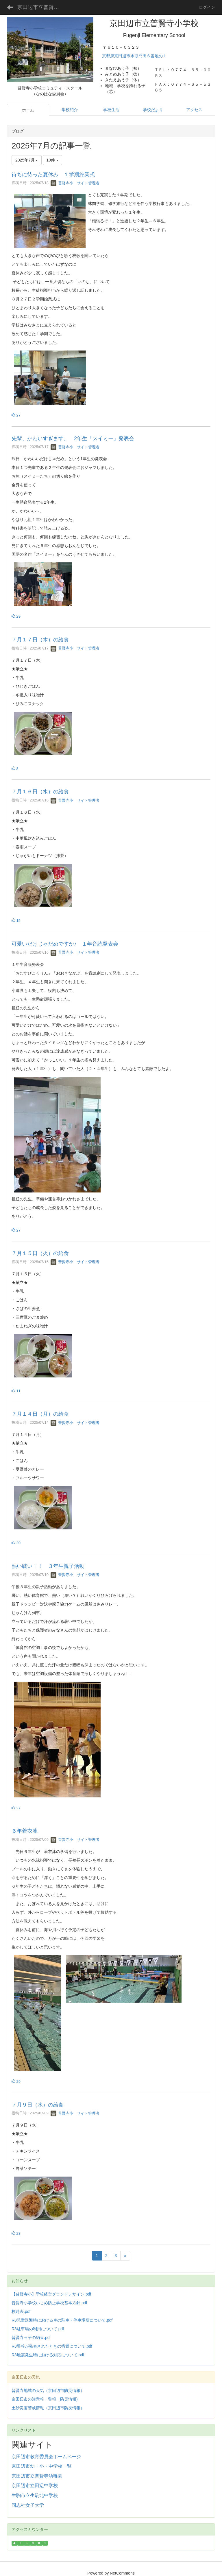 The image size is (222, 2576). Describe the element at coordinates (28, 2505) in the screenshot. I see `同志社女子大学` at that location.